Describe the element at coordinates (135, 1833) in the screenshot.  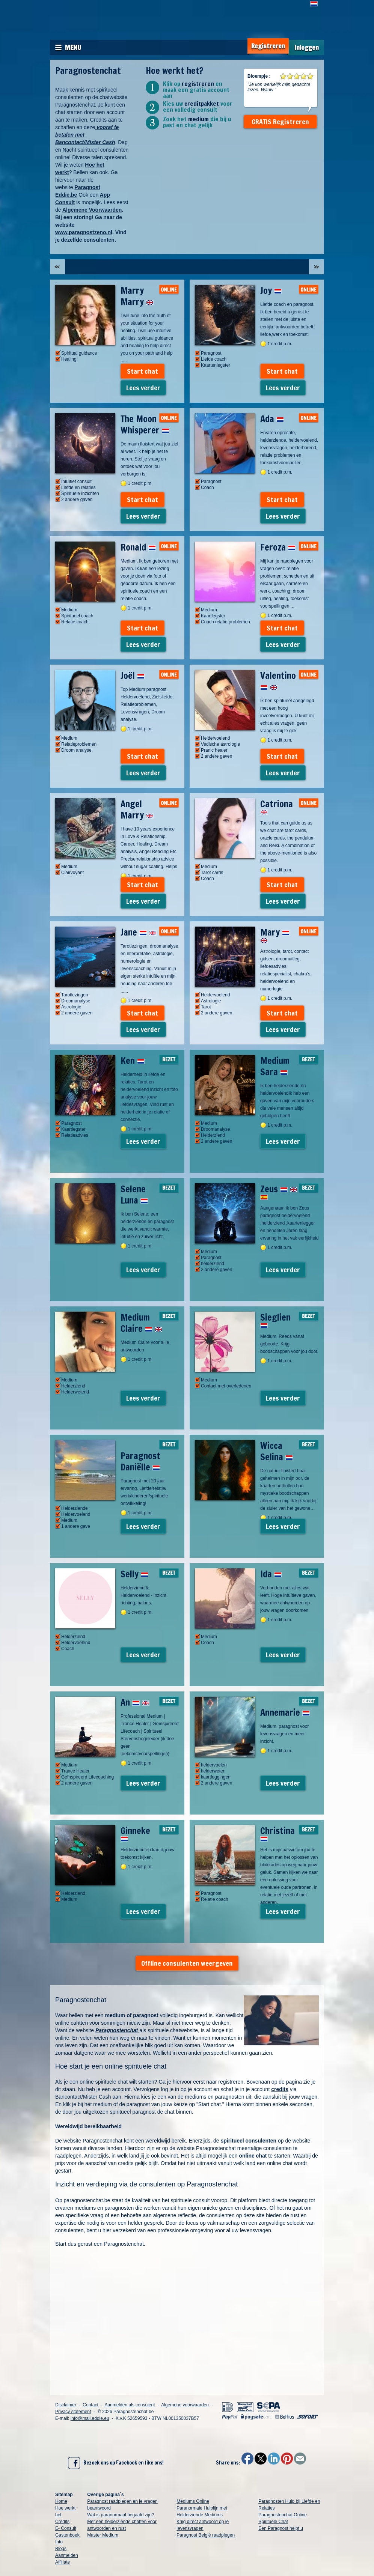
I see `Ginneke` at that location.